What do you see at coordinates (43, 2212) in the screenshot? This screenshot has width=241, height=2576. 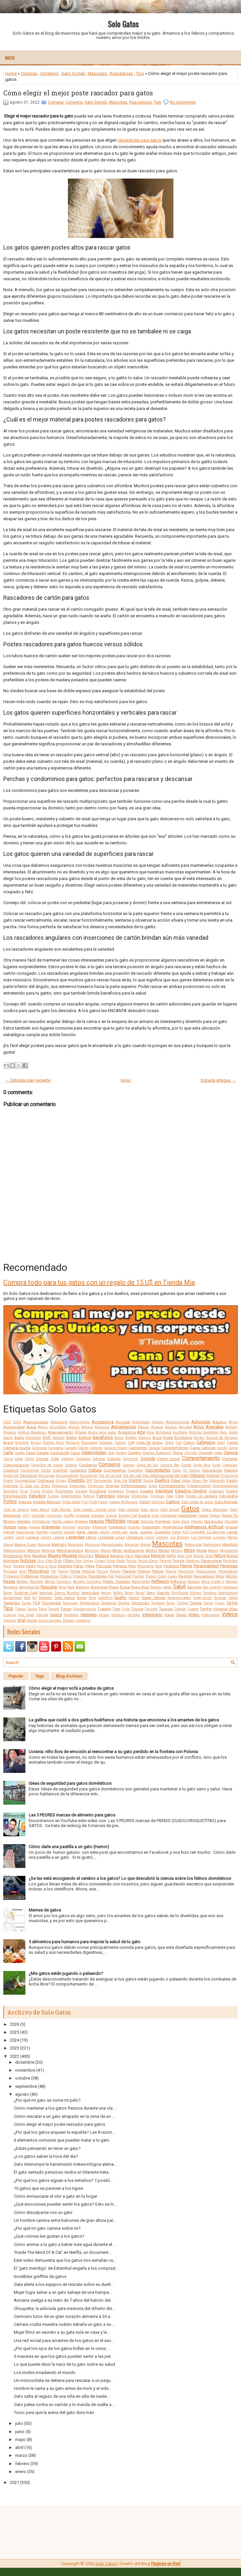 I see `Cómo disculparse con un gato` at bounding box center [43, 2212].